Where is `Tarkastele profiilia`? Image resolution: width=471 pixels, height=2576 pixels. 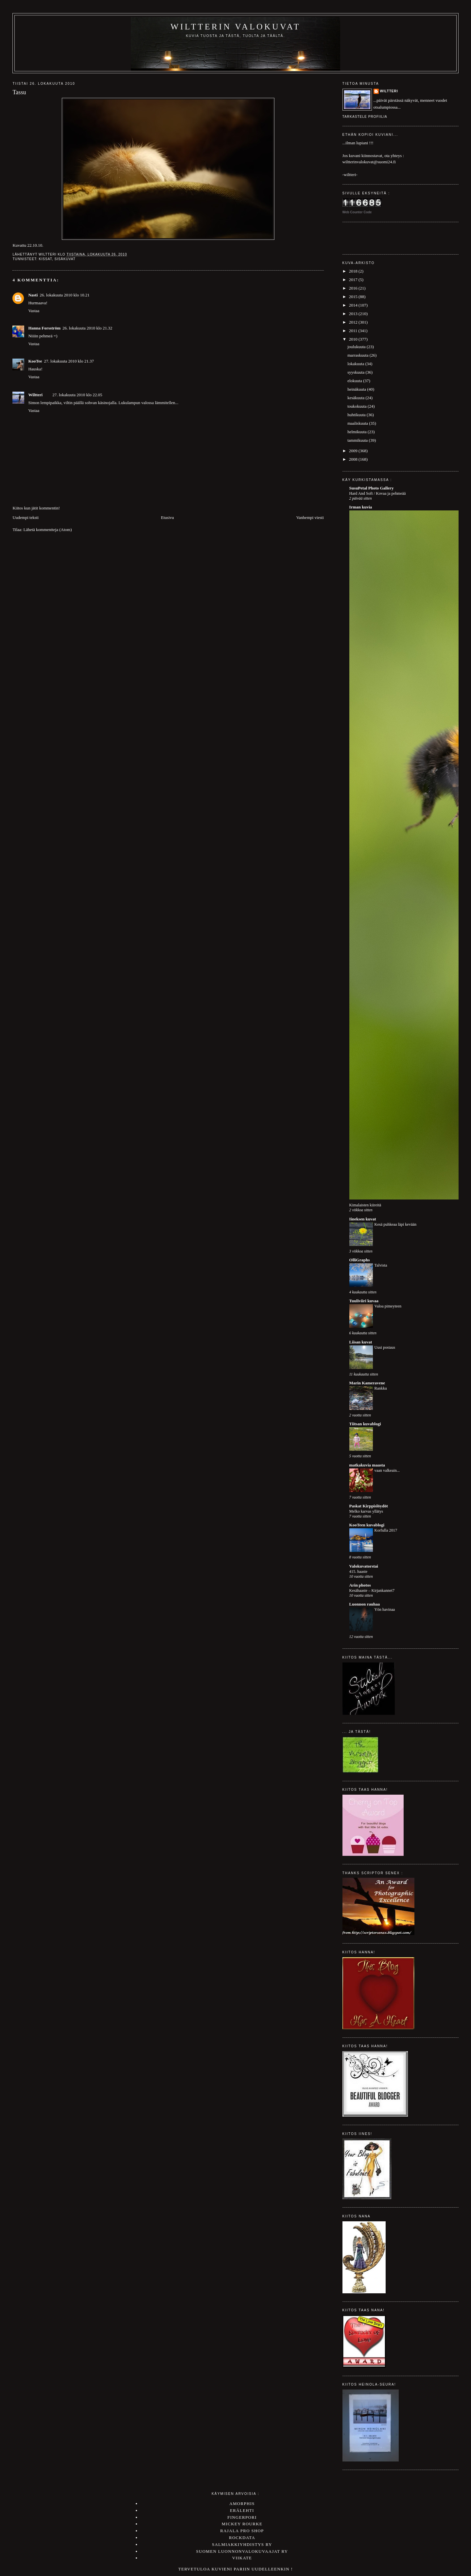 Tarkastele profiilia is located at coordinates (364, 116).